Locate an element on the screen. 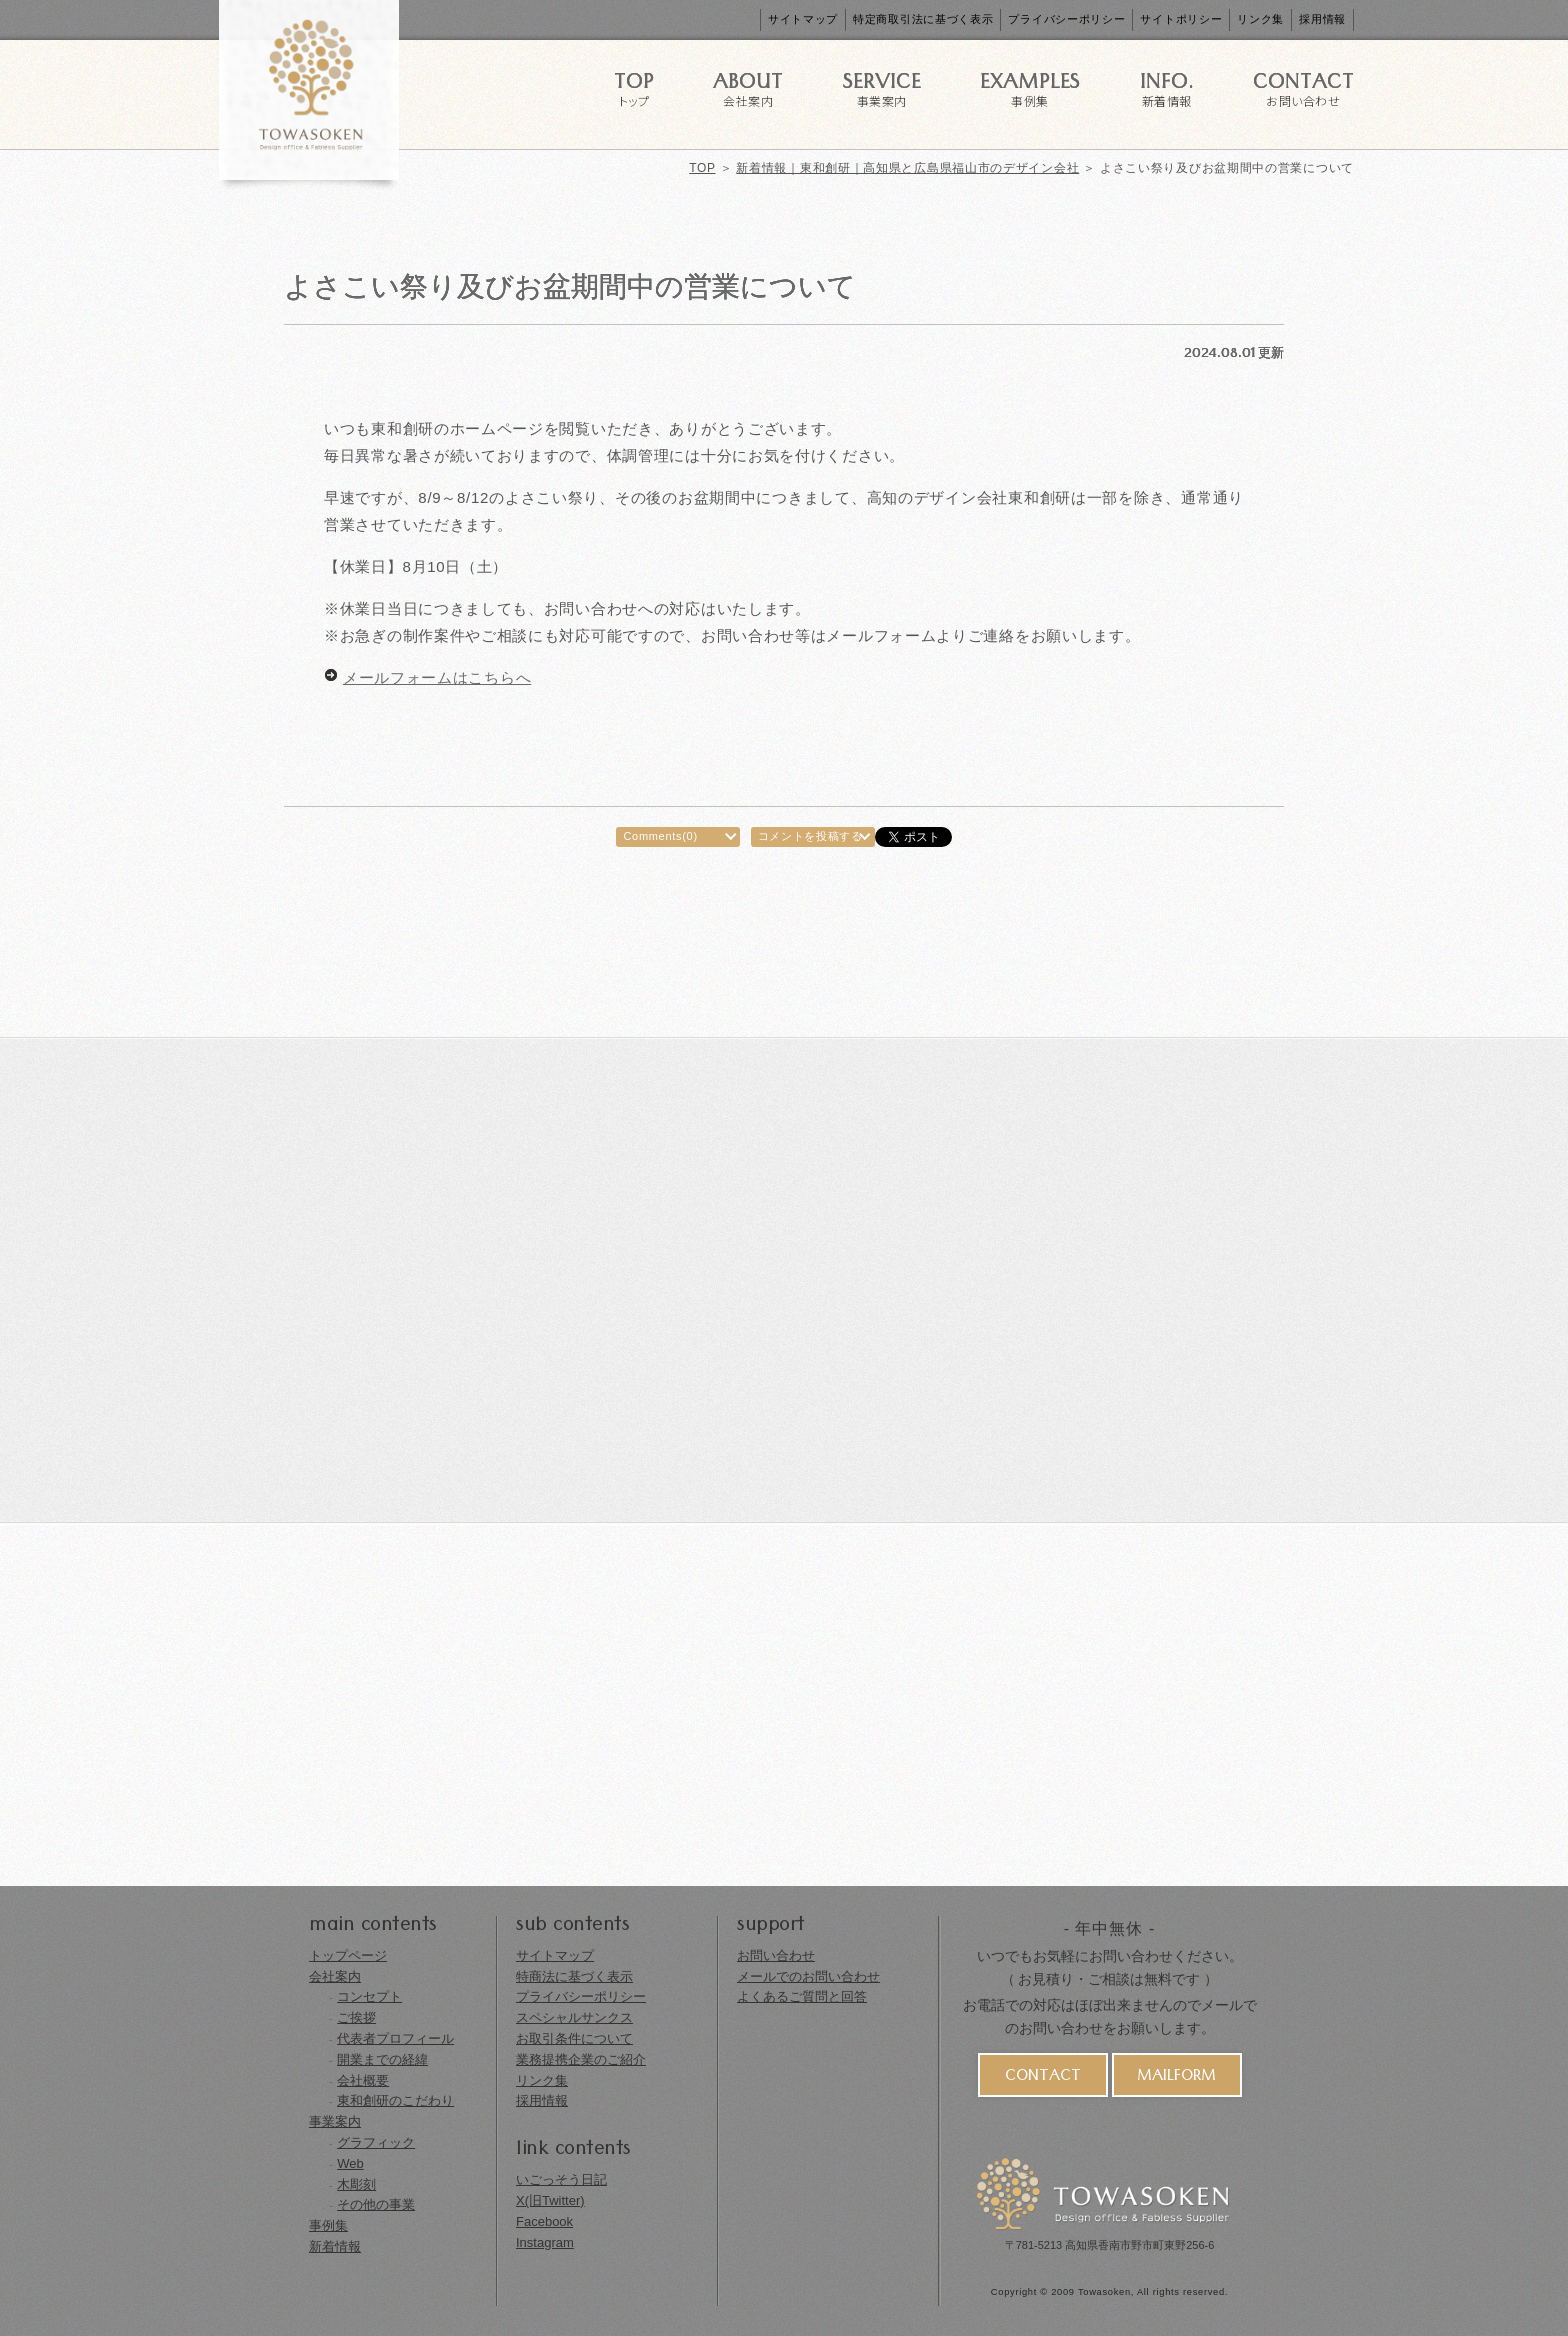 The height and width of the screenshot is (2336, 1568). INFO. is located at coordinates (1167, 87).